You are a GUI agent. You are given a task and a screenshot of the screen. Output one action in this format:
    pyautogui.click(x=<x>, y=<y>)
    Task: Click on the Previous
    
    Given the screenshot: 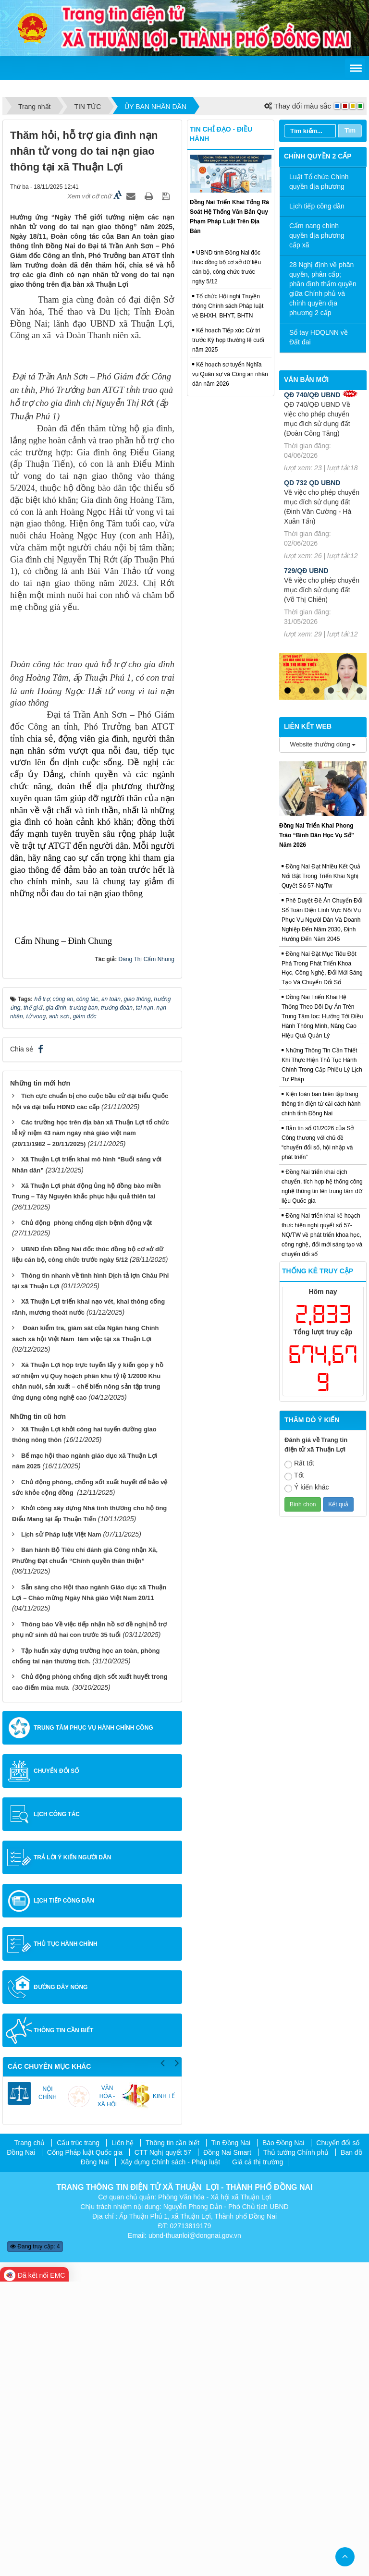 What is the action you would take?
    pyautogui.click(x=162, y=2356)
    